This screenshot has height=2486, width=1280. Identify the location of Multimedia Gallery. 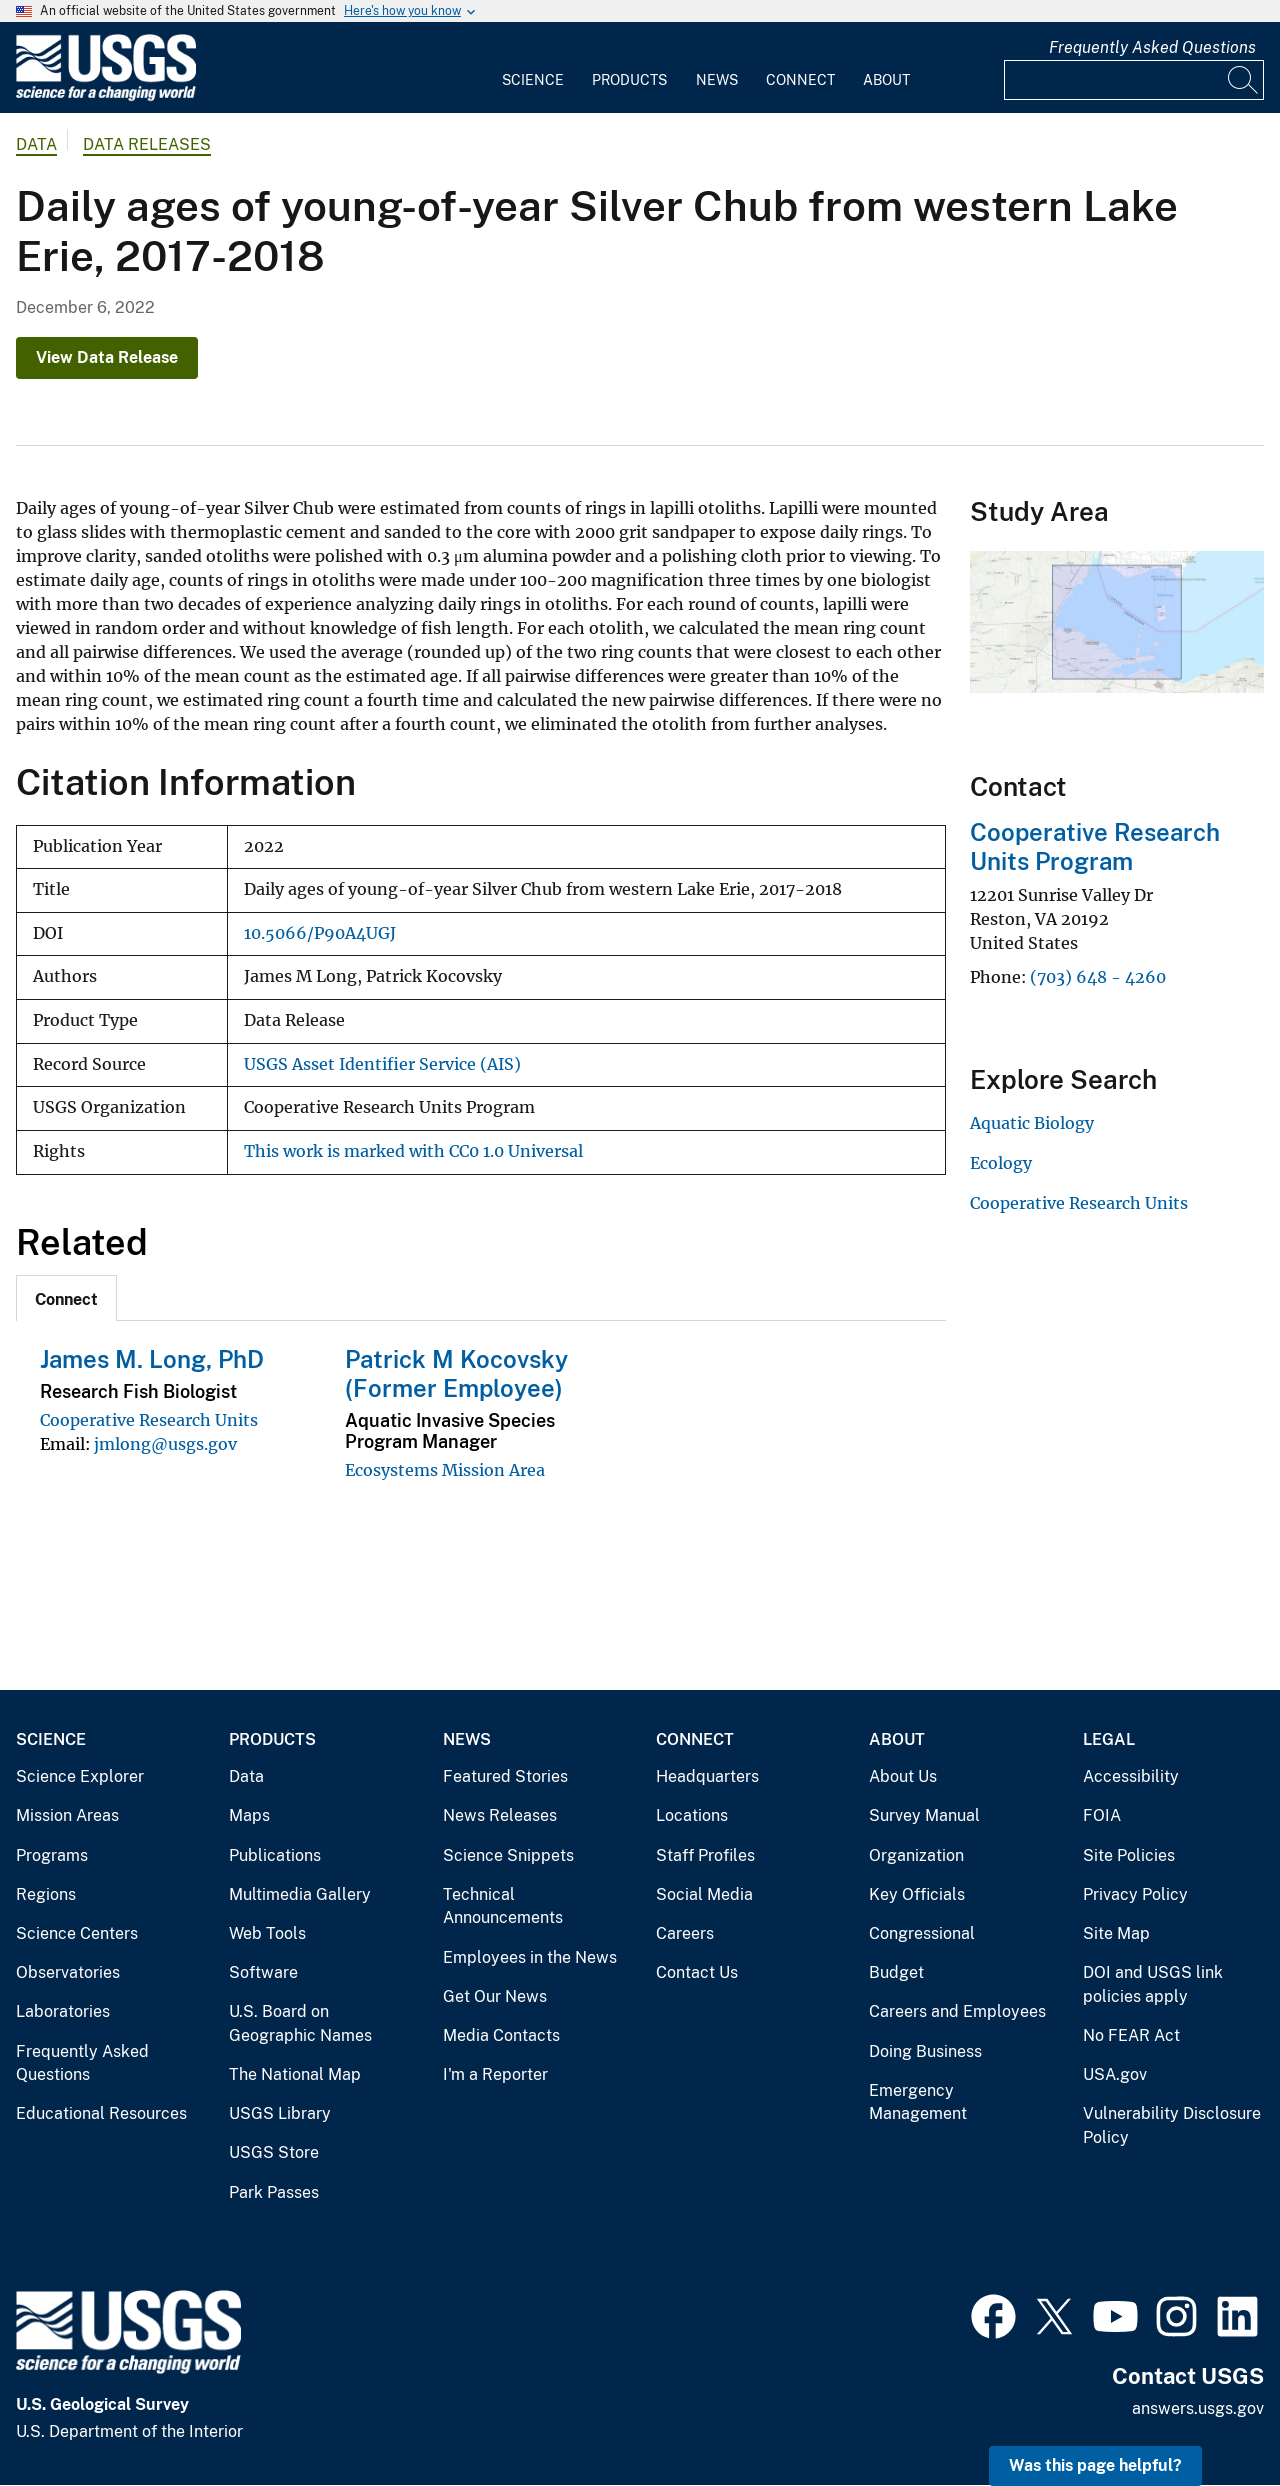
(300, 1894).